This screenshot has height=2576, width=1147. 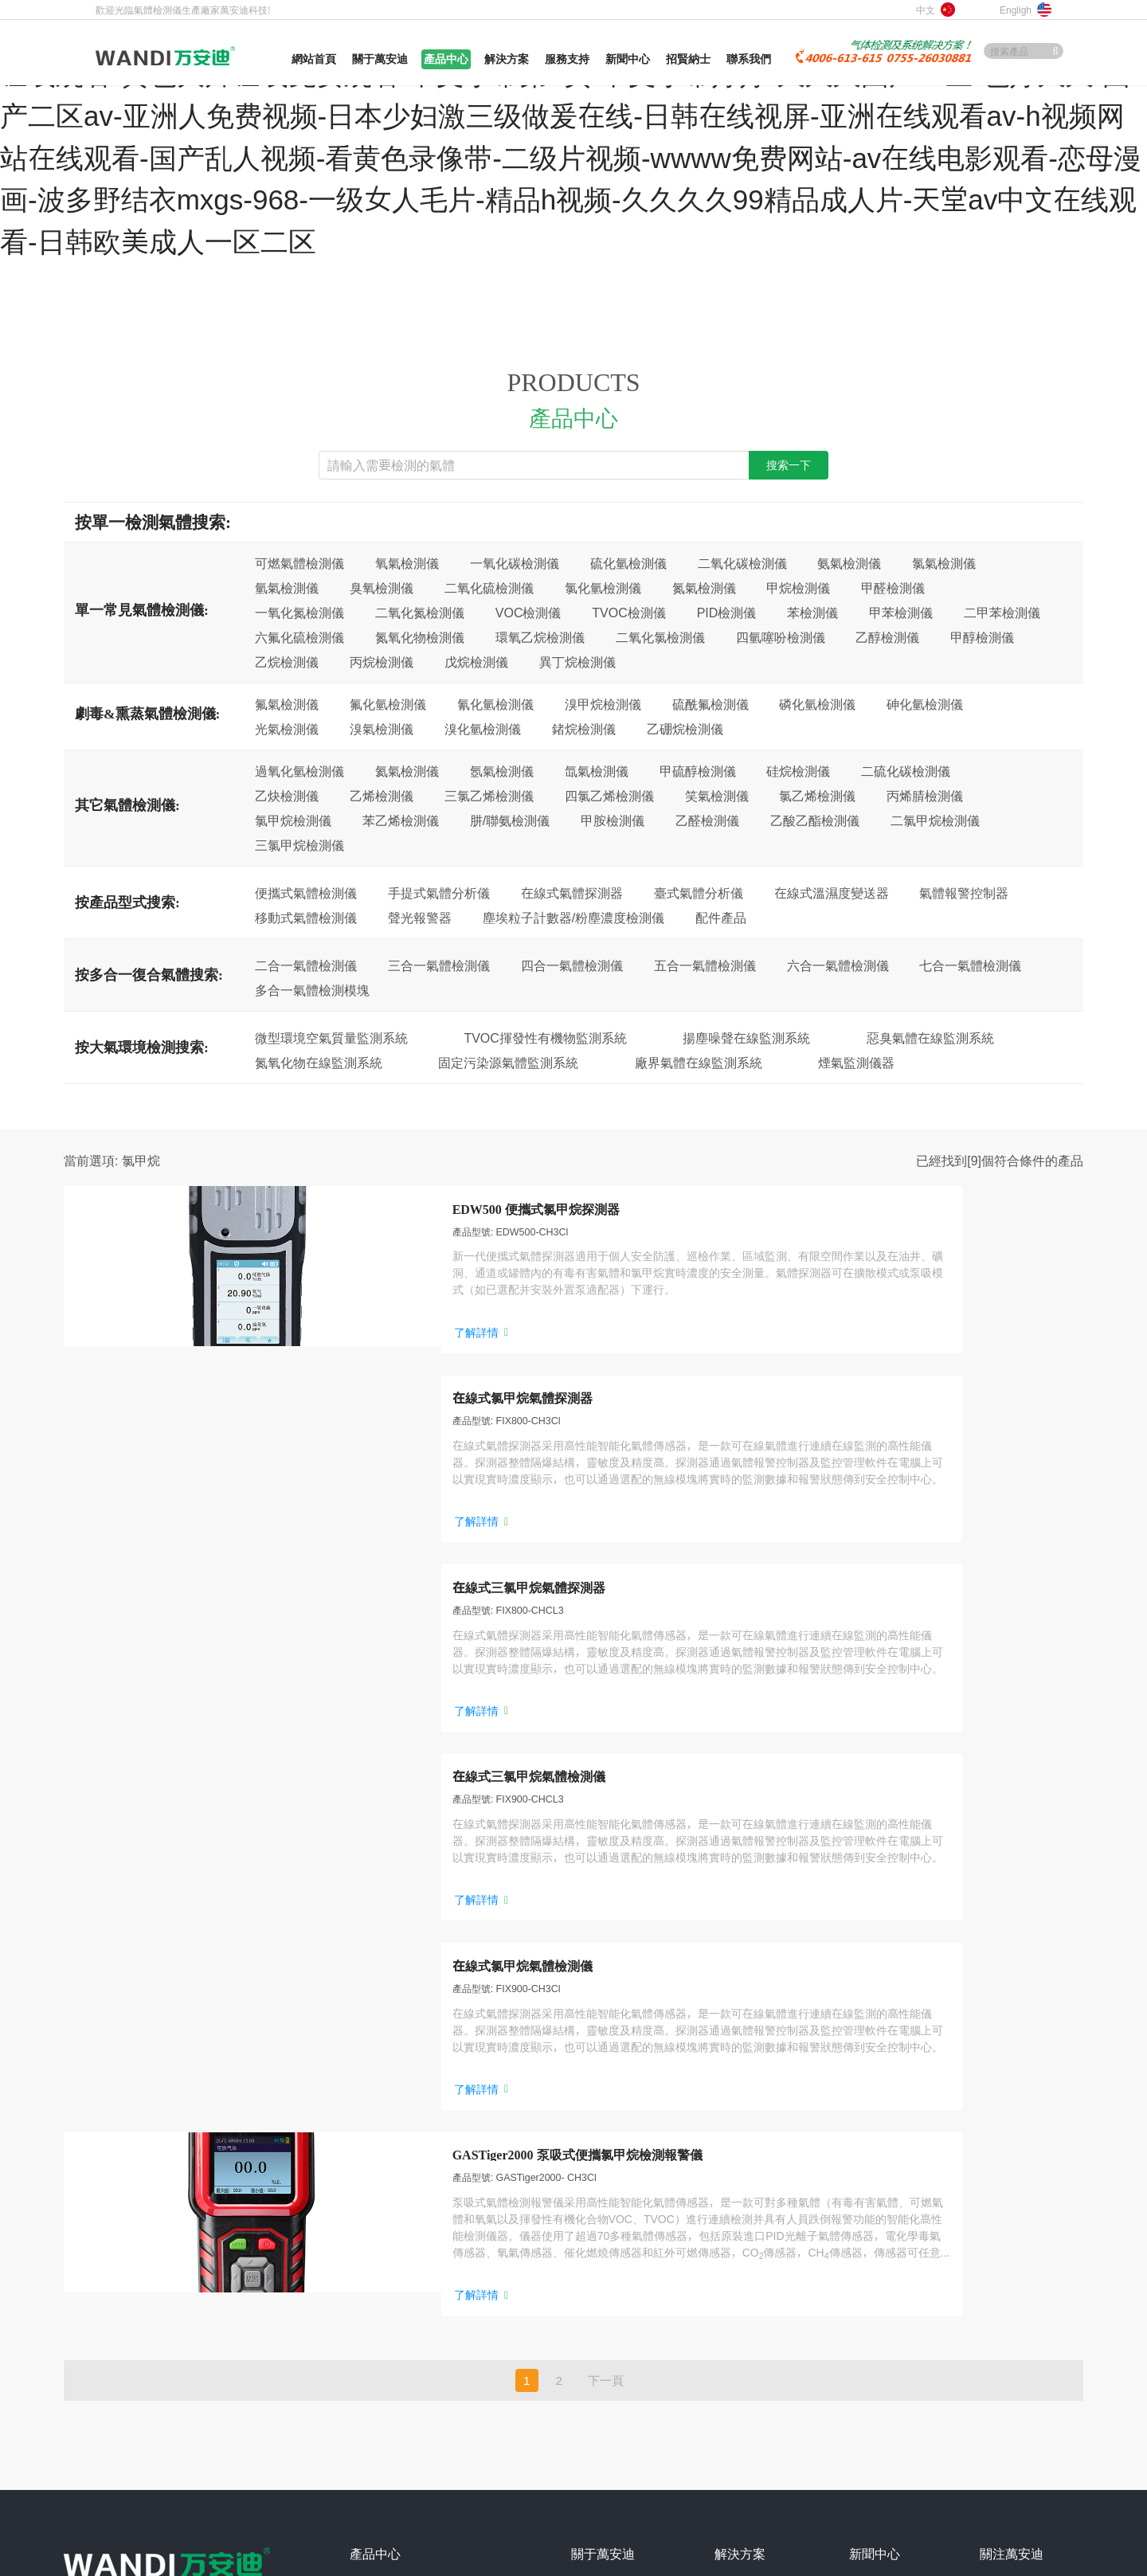 I want to click on 糧食倉儲, so click(x=736, y=2229).